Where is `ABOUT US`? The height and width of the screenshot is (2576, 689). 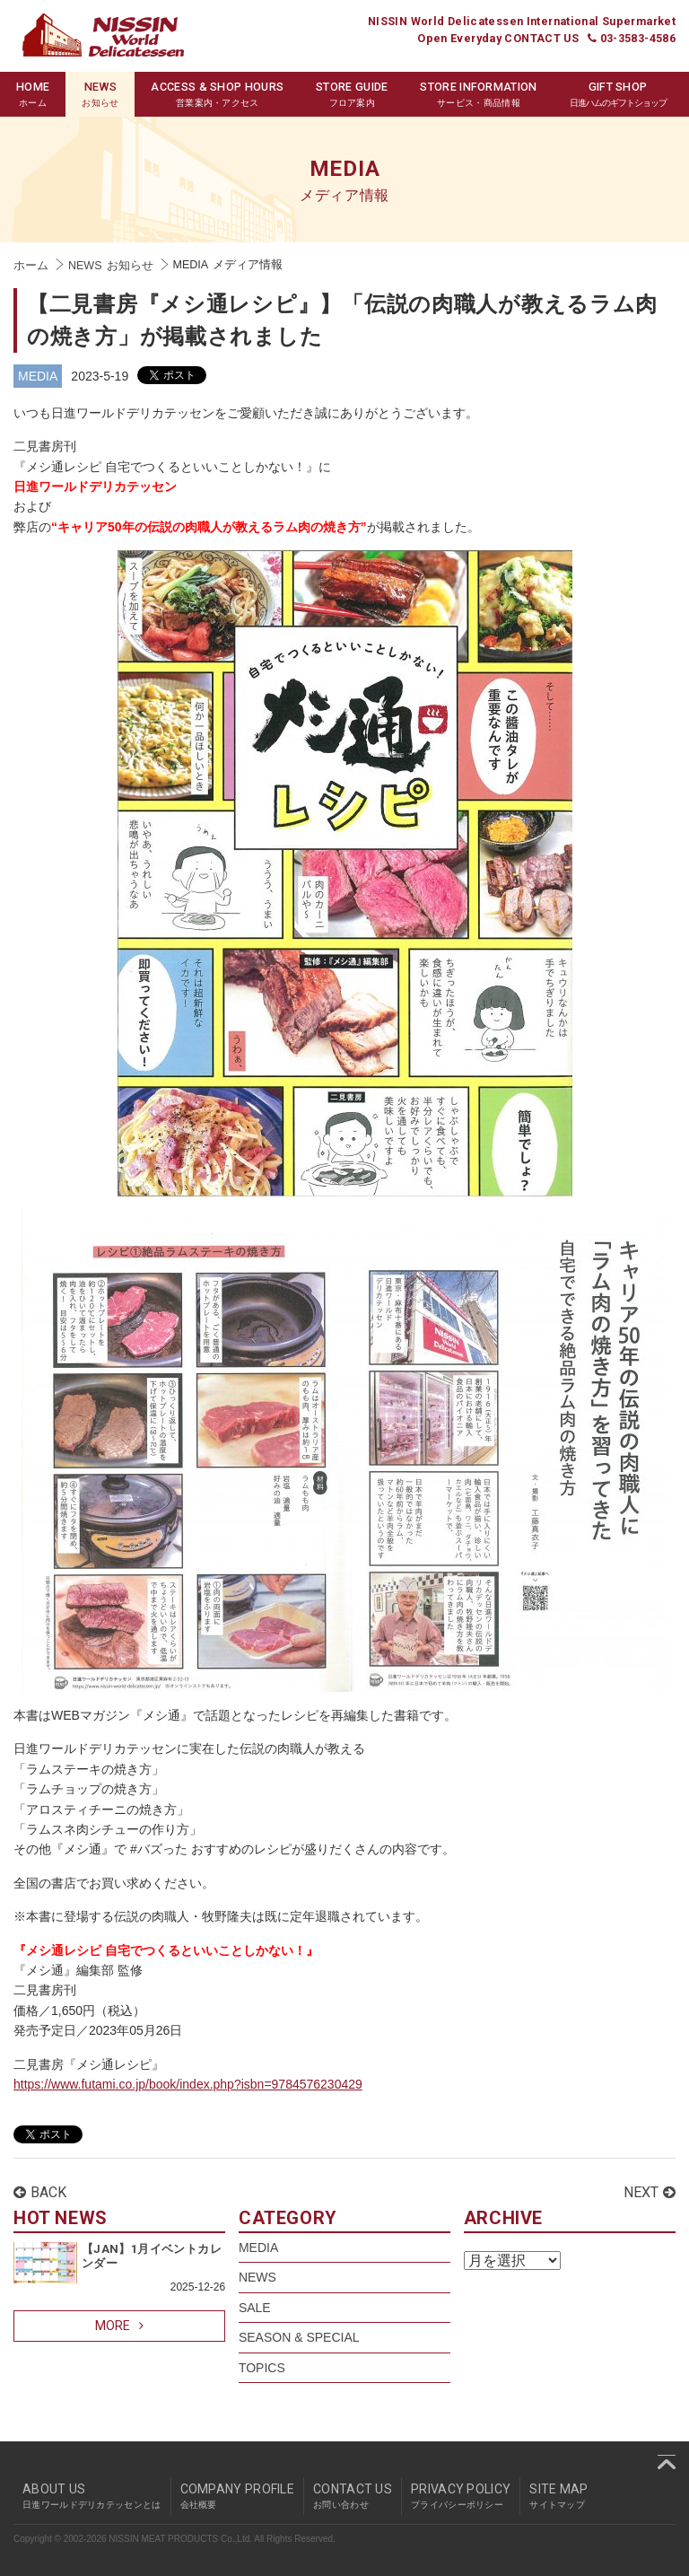 ABOUT US is located at coordinates (91, 2496).